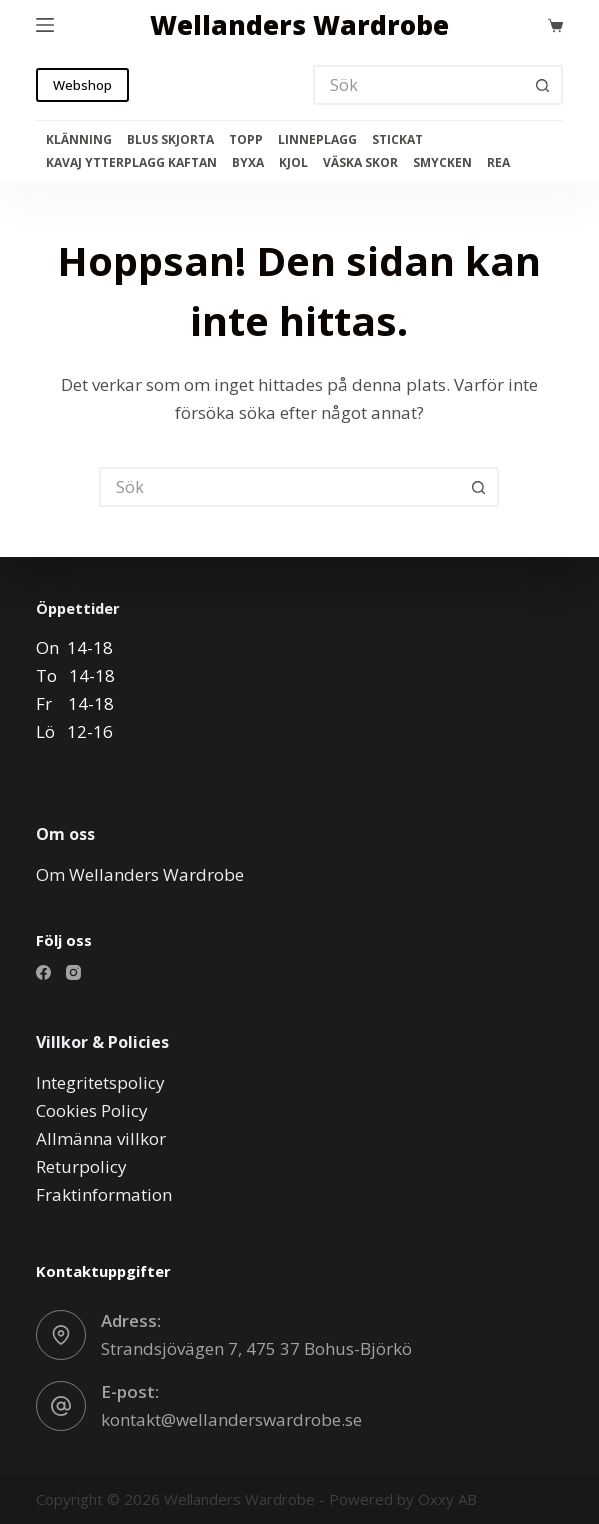 The width and height of the screenshot is (599, 1524). What do you see at coordinates (248, 163) in the screenshot?
I see `Byxa` at bounding box center [248, 163].